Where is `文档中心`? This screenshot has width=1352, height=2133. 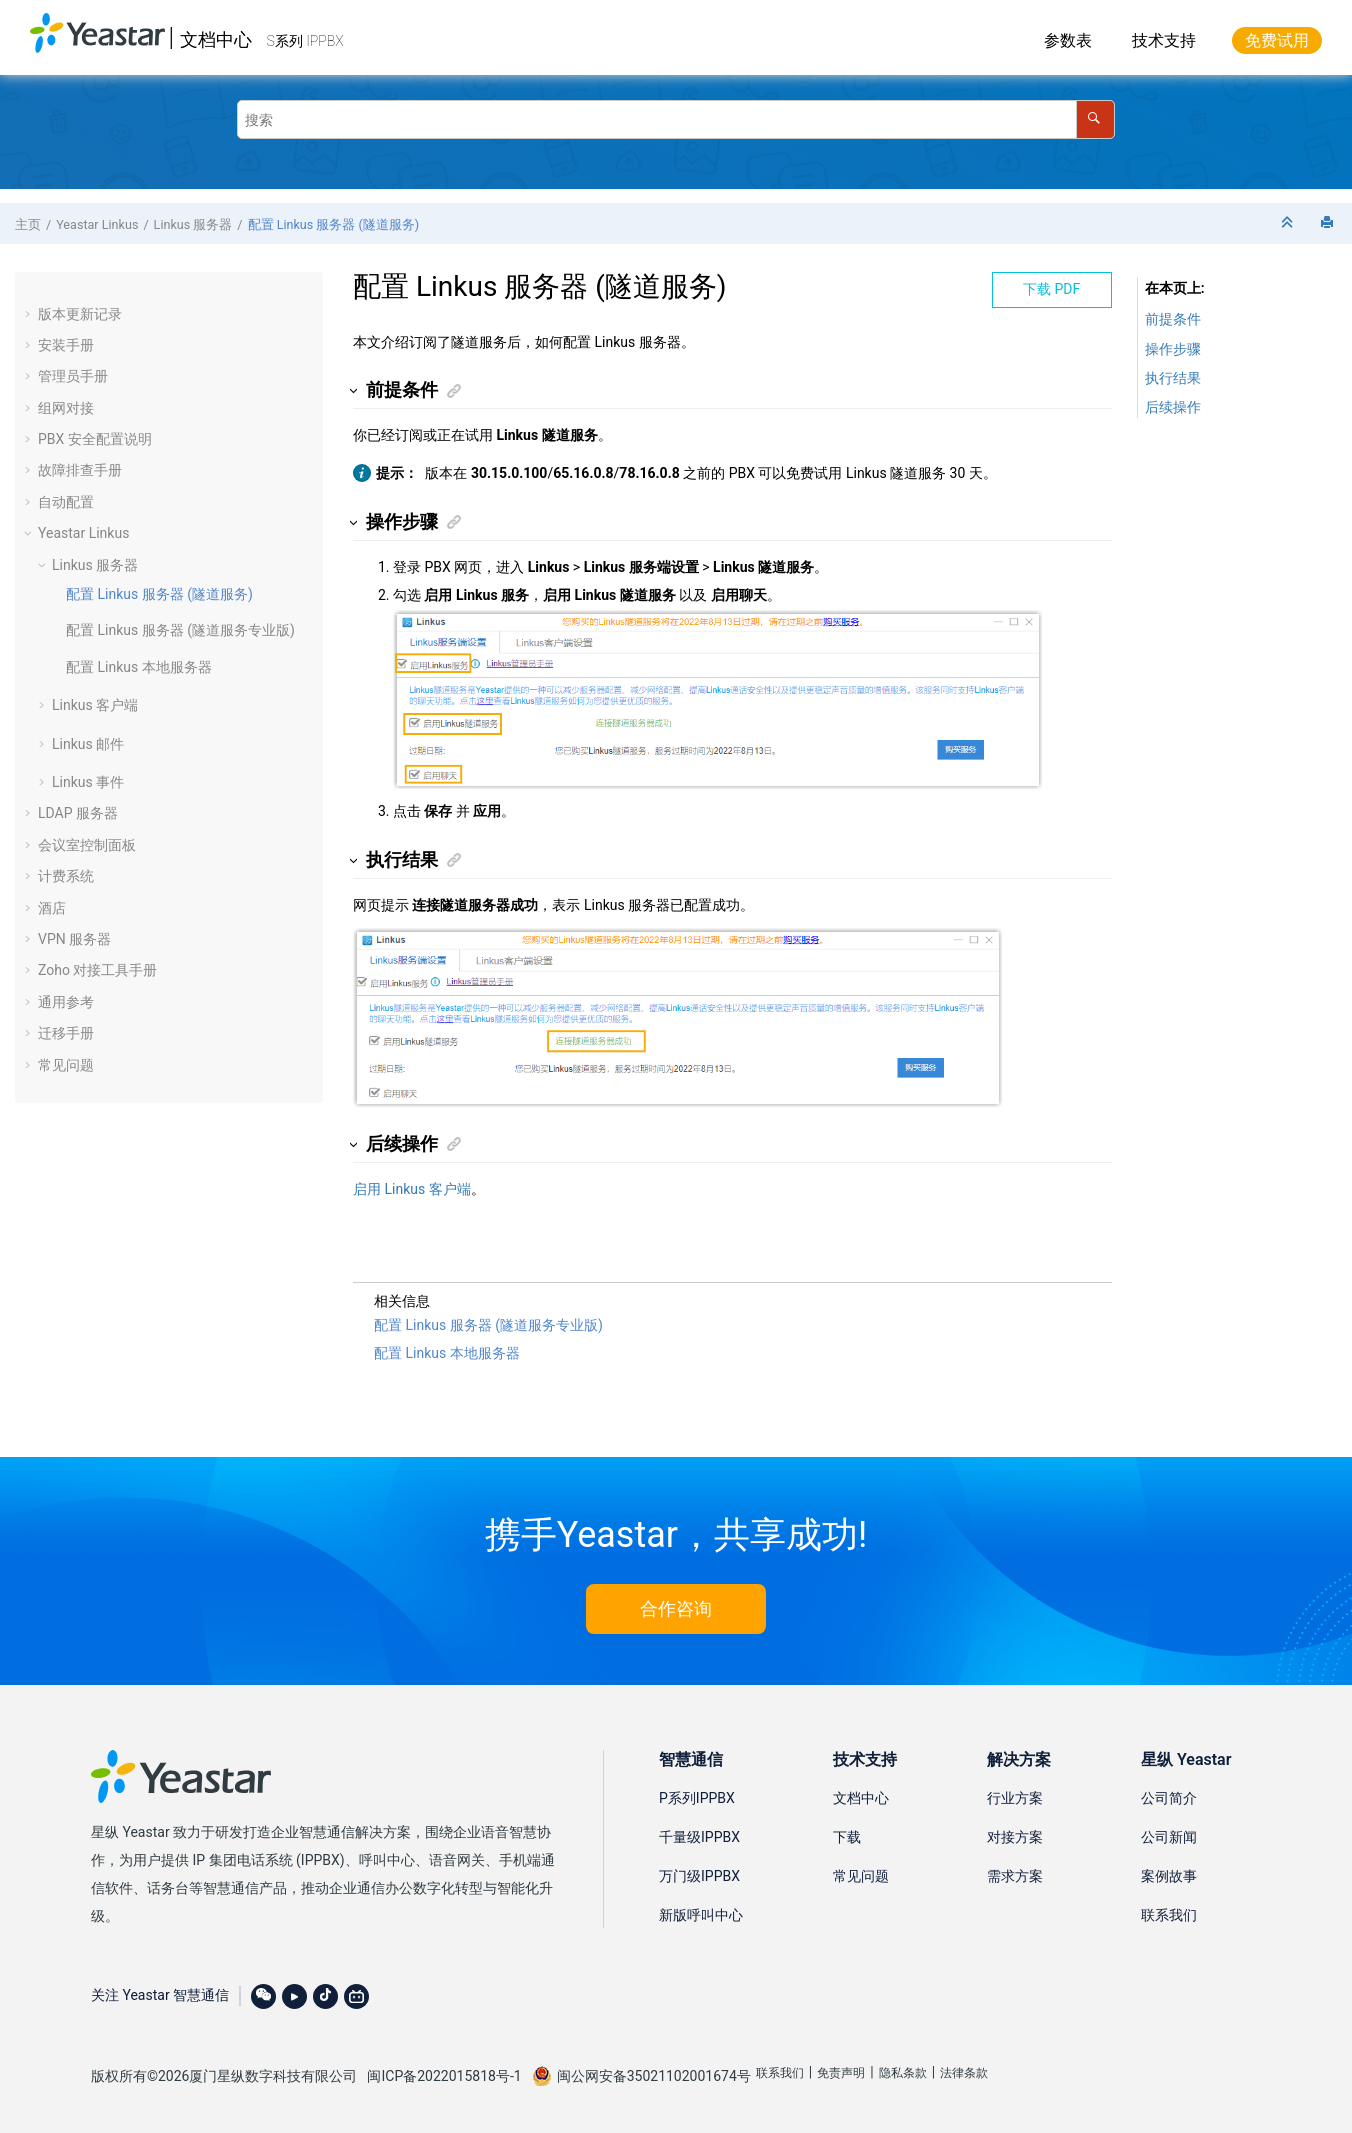
文档中心 is located at coordinates (216, 39).